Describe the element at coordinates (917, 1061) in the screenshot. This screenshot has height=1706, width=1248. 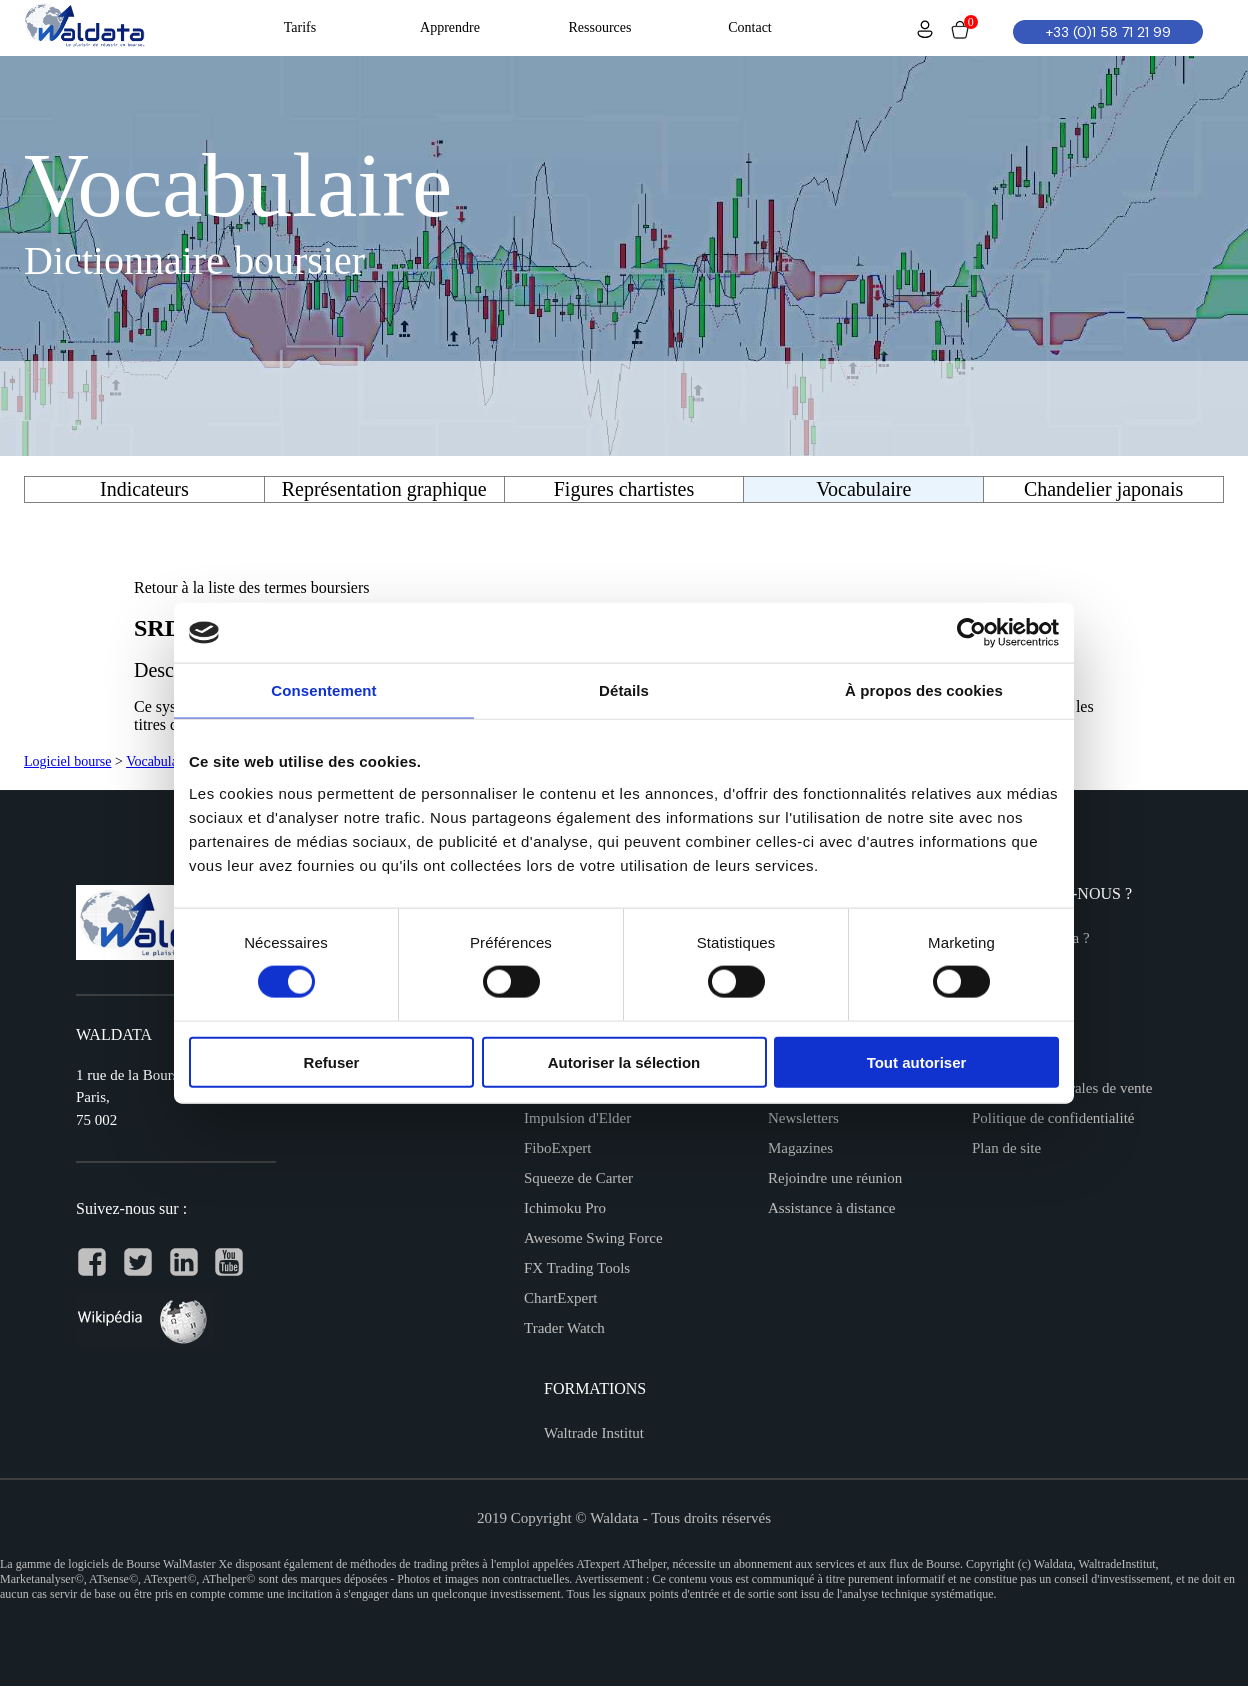
I see `Tout autoriser` at that location.